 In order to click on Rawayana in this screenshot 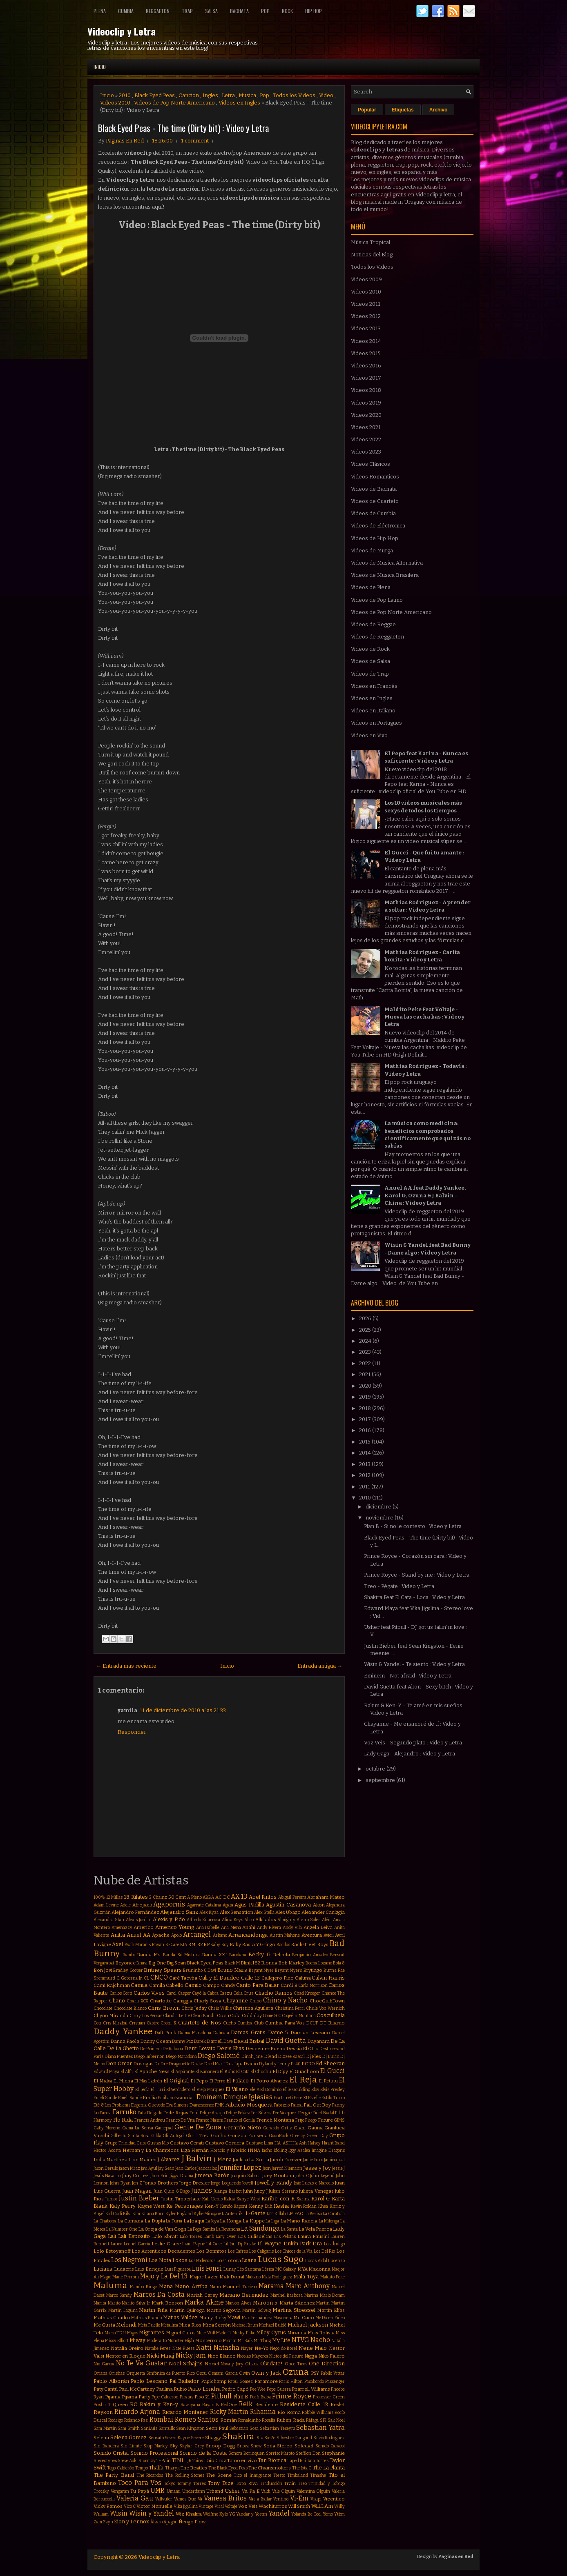, I will do `click(190, 2404)`.